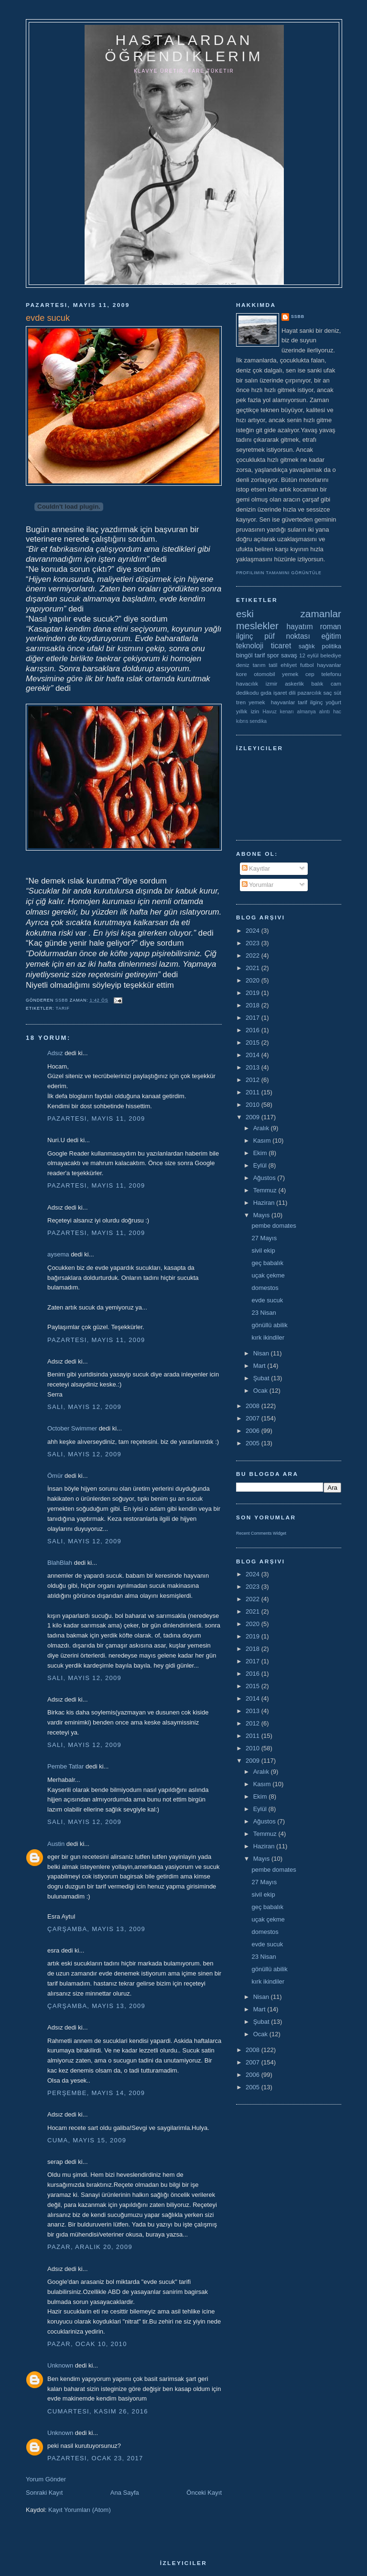 The width and height of the screenshot is (367, 2576). I want to click on 2018, so click(253, 1005).